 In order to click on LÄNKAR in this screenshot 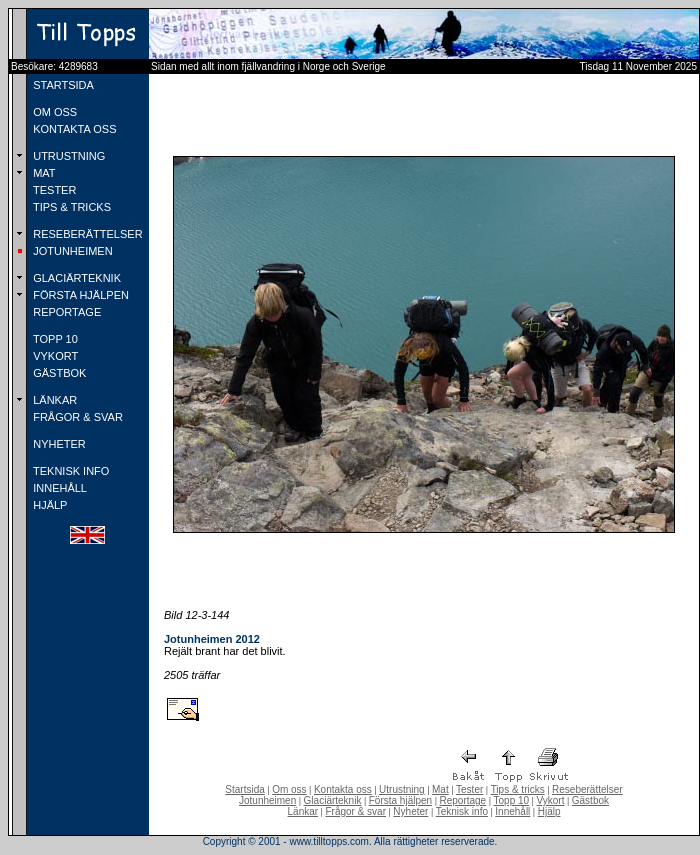, I will do `click(53, 400)`.